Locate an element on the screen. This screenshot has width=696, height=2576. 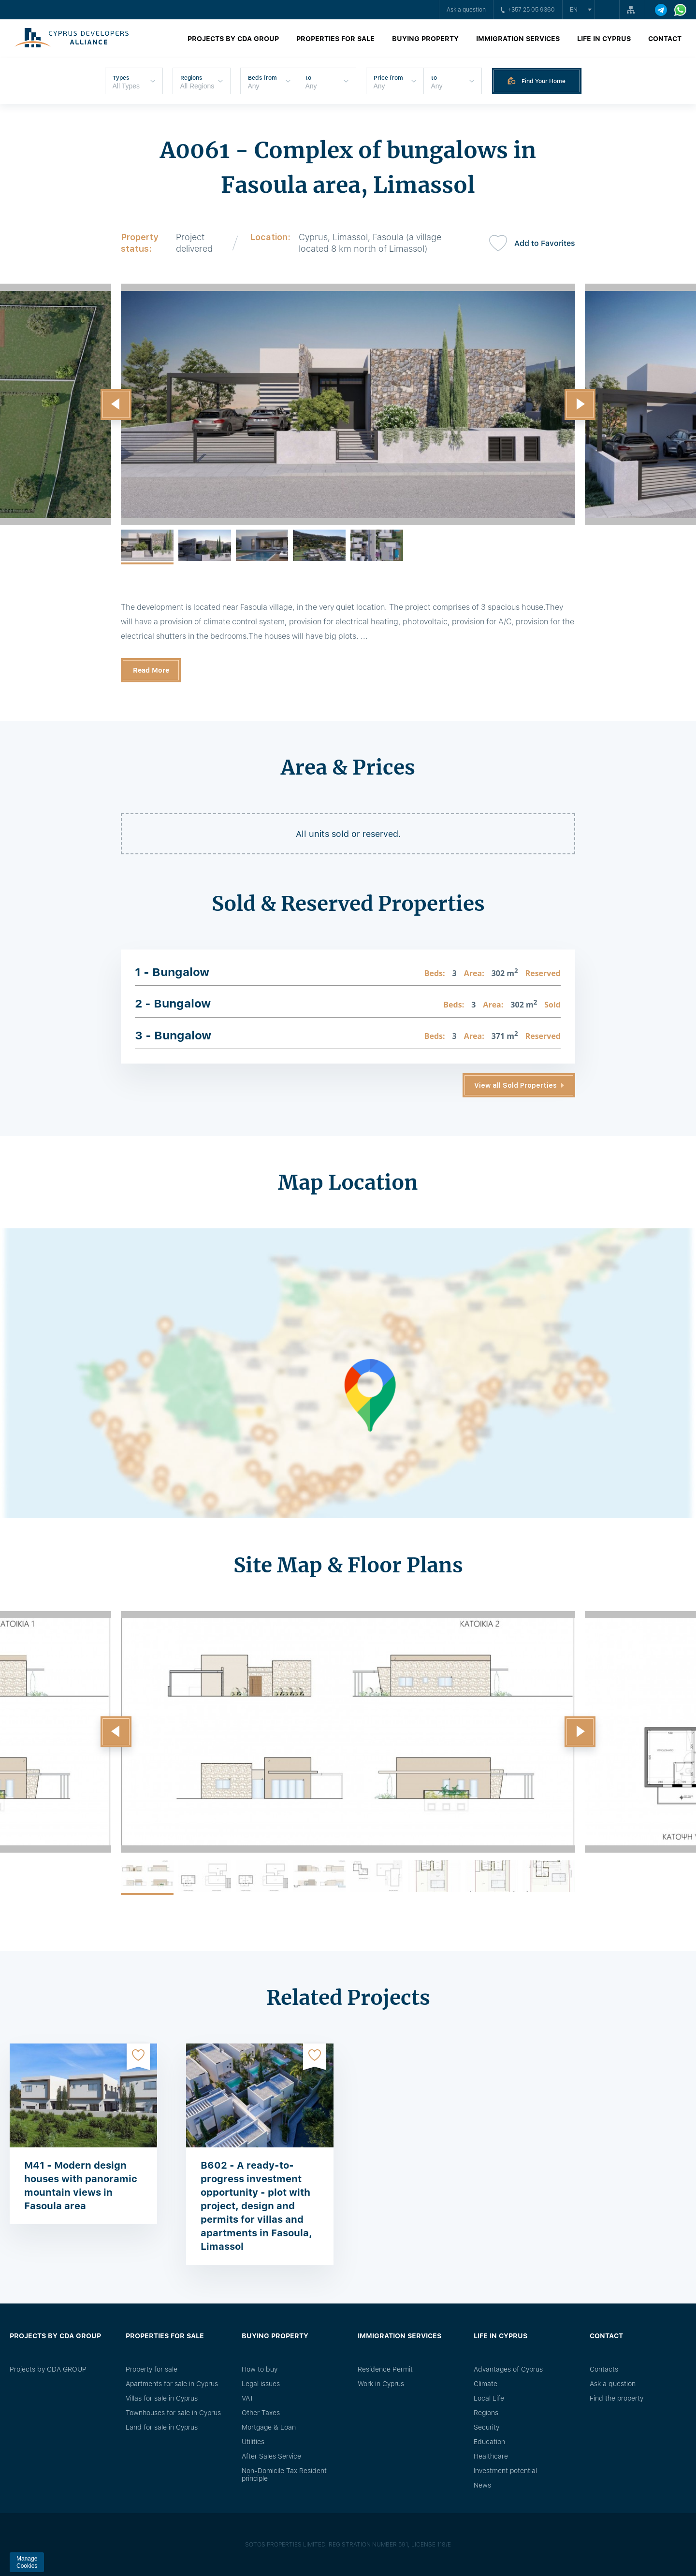
Residence Permit is located at coordinates (385, 2369).